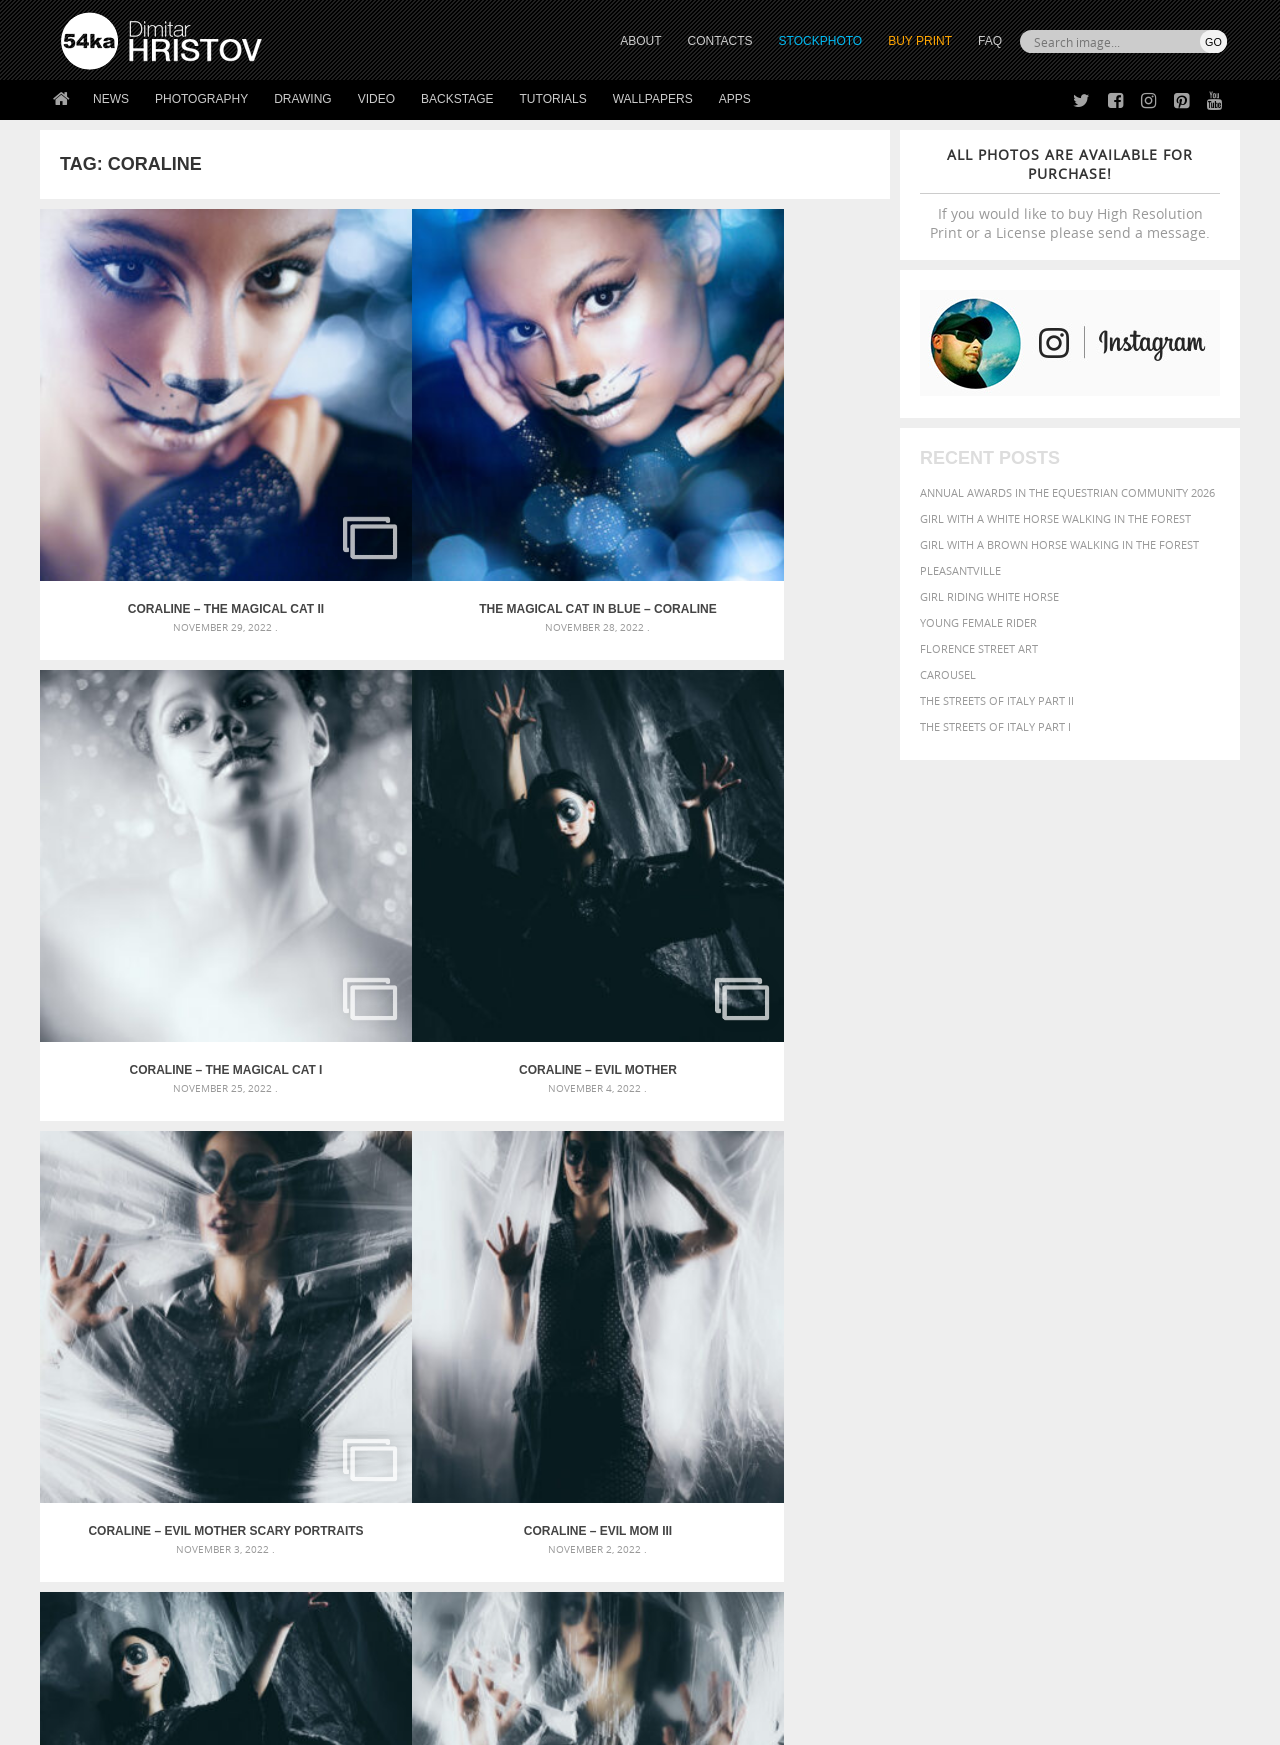 The height and width of the screenshot is (1745, 1280). What do you see at coordinates (941, 1306) in the screenshot?
I see `black [black (591 items)]` at bounding box center [941, 1306].